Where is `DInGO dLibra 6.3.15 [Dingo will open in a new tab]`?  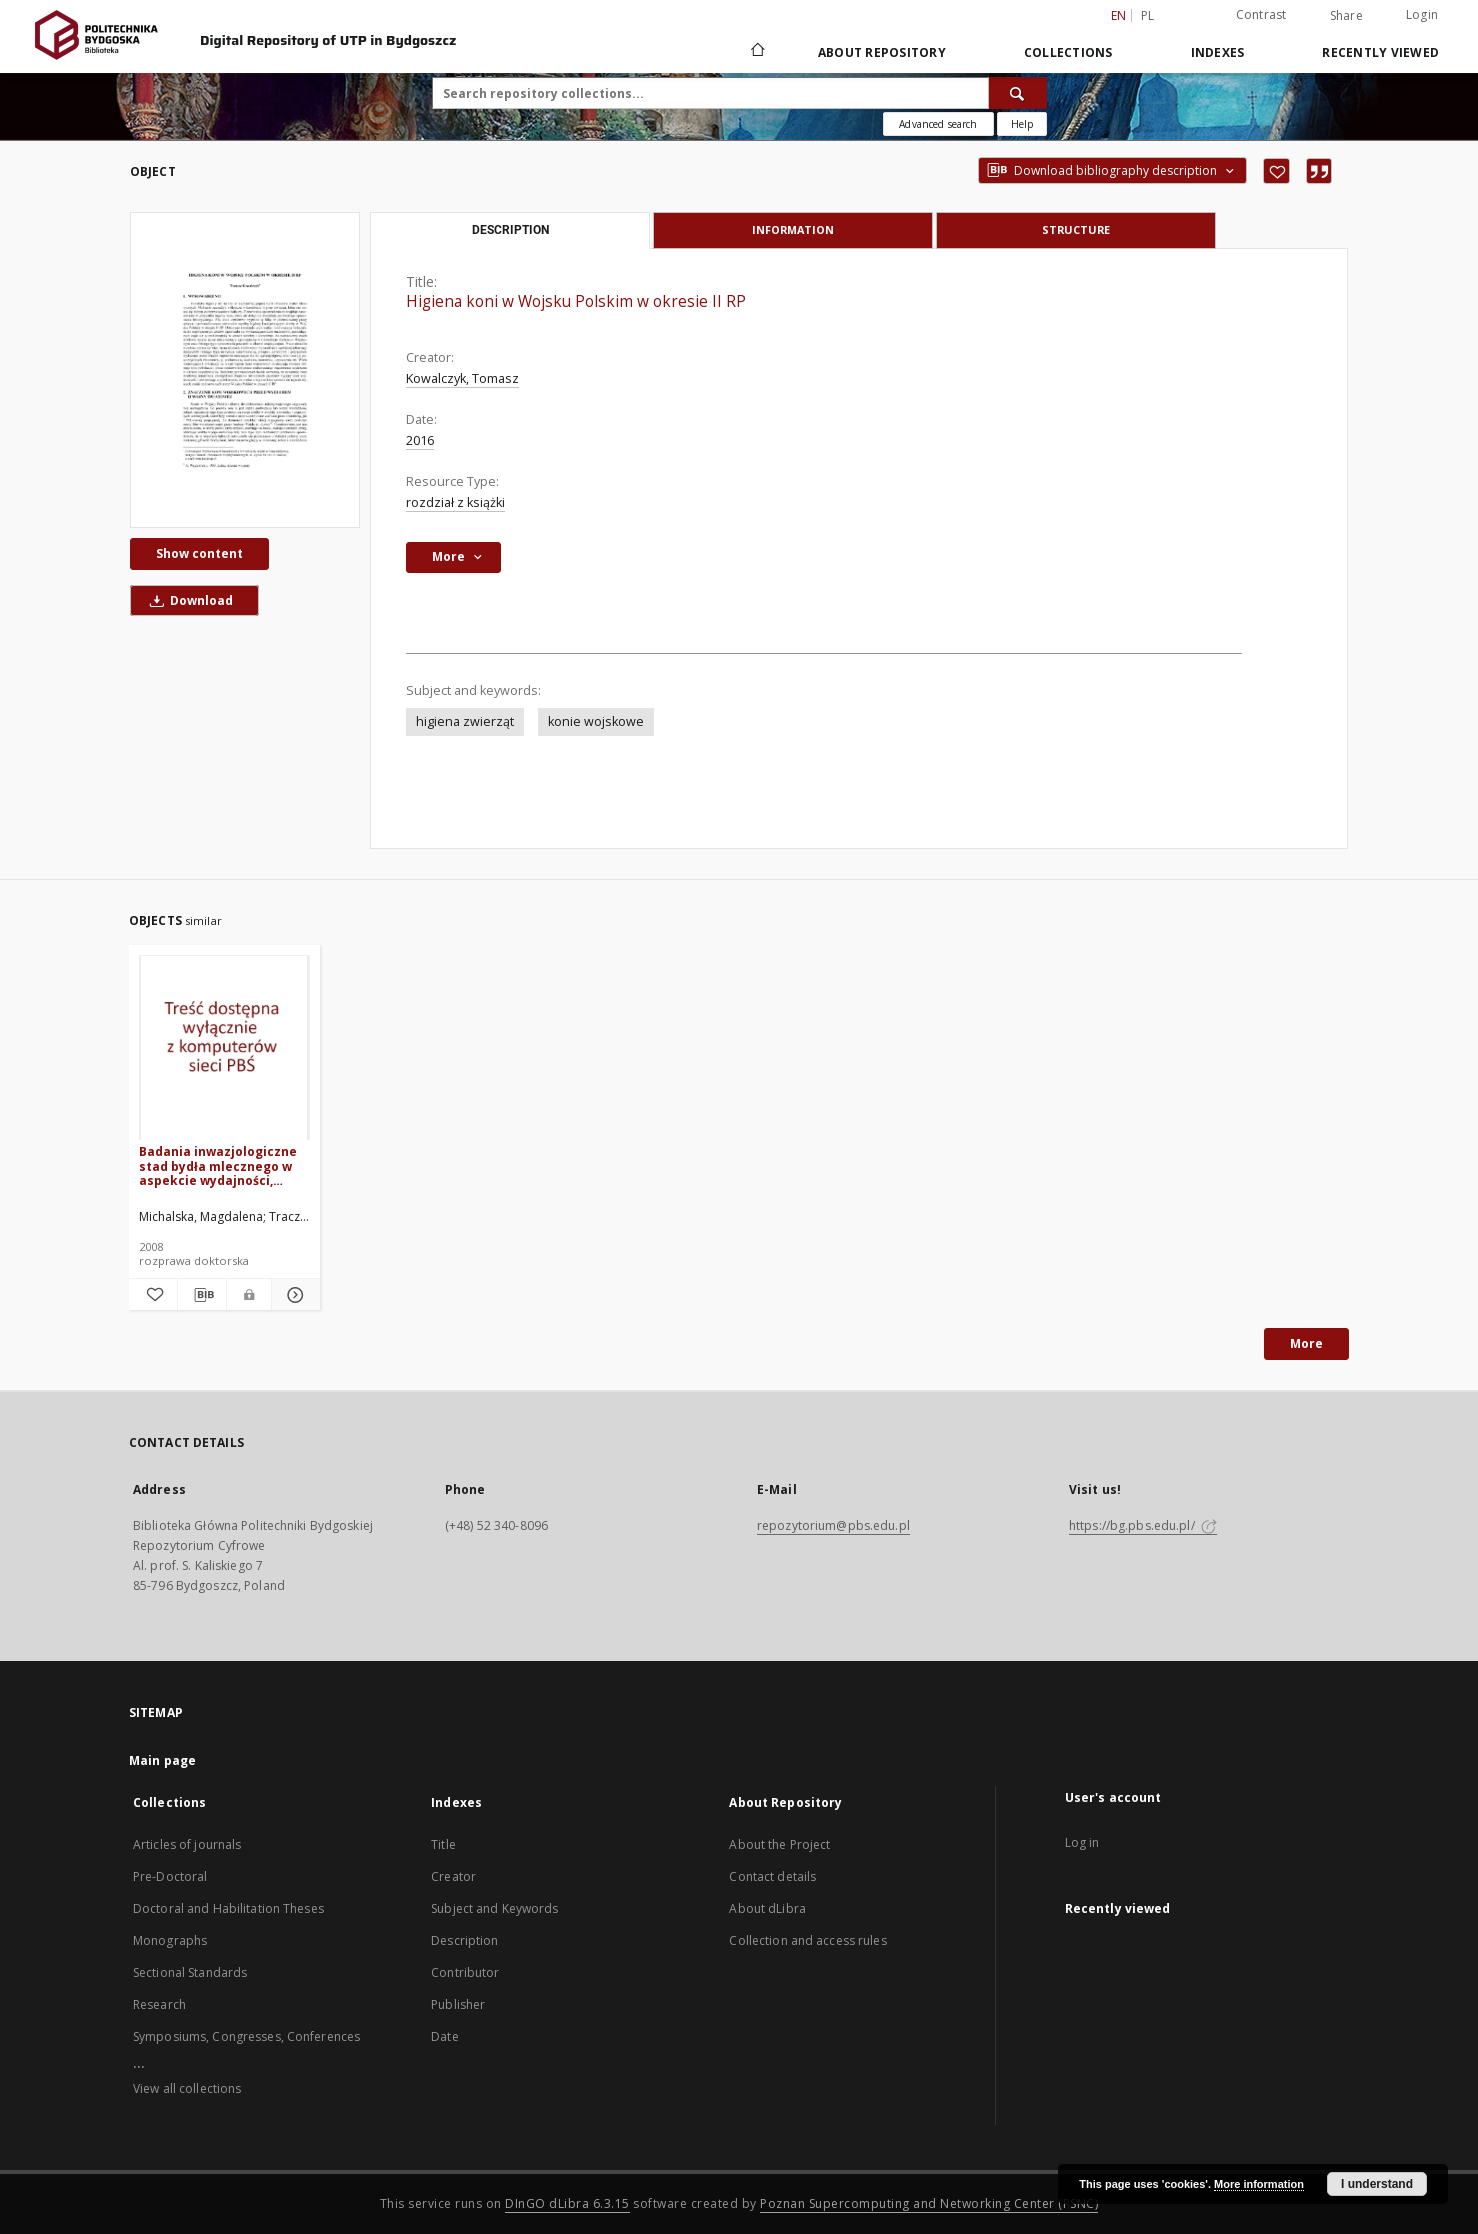 DInGO dLibra 6.3.15 [Dingo will open in a new tab] is located at coordinates (567, 2203).